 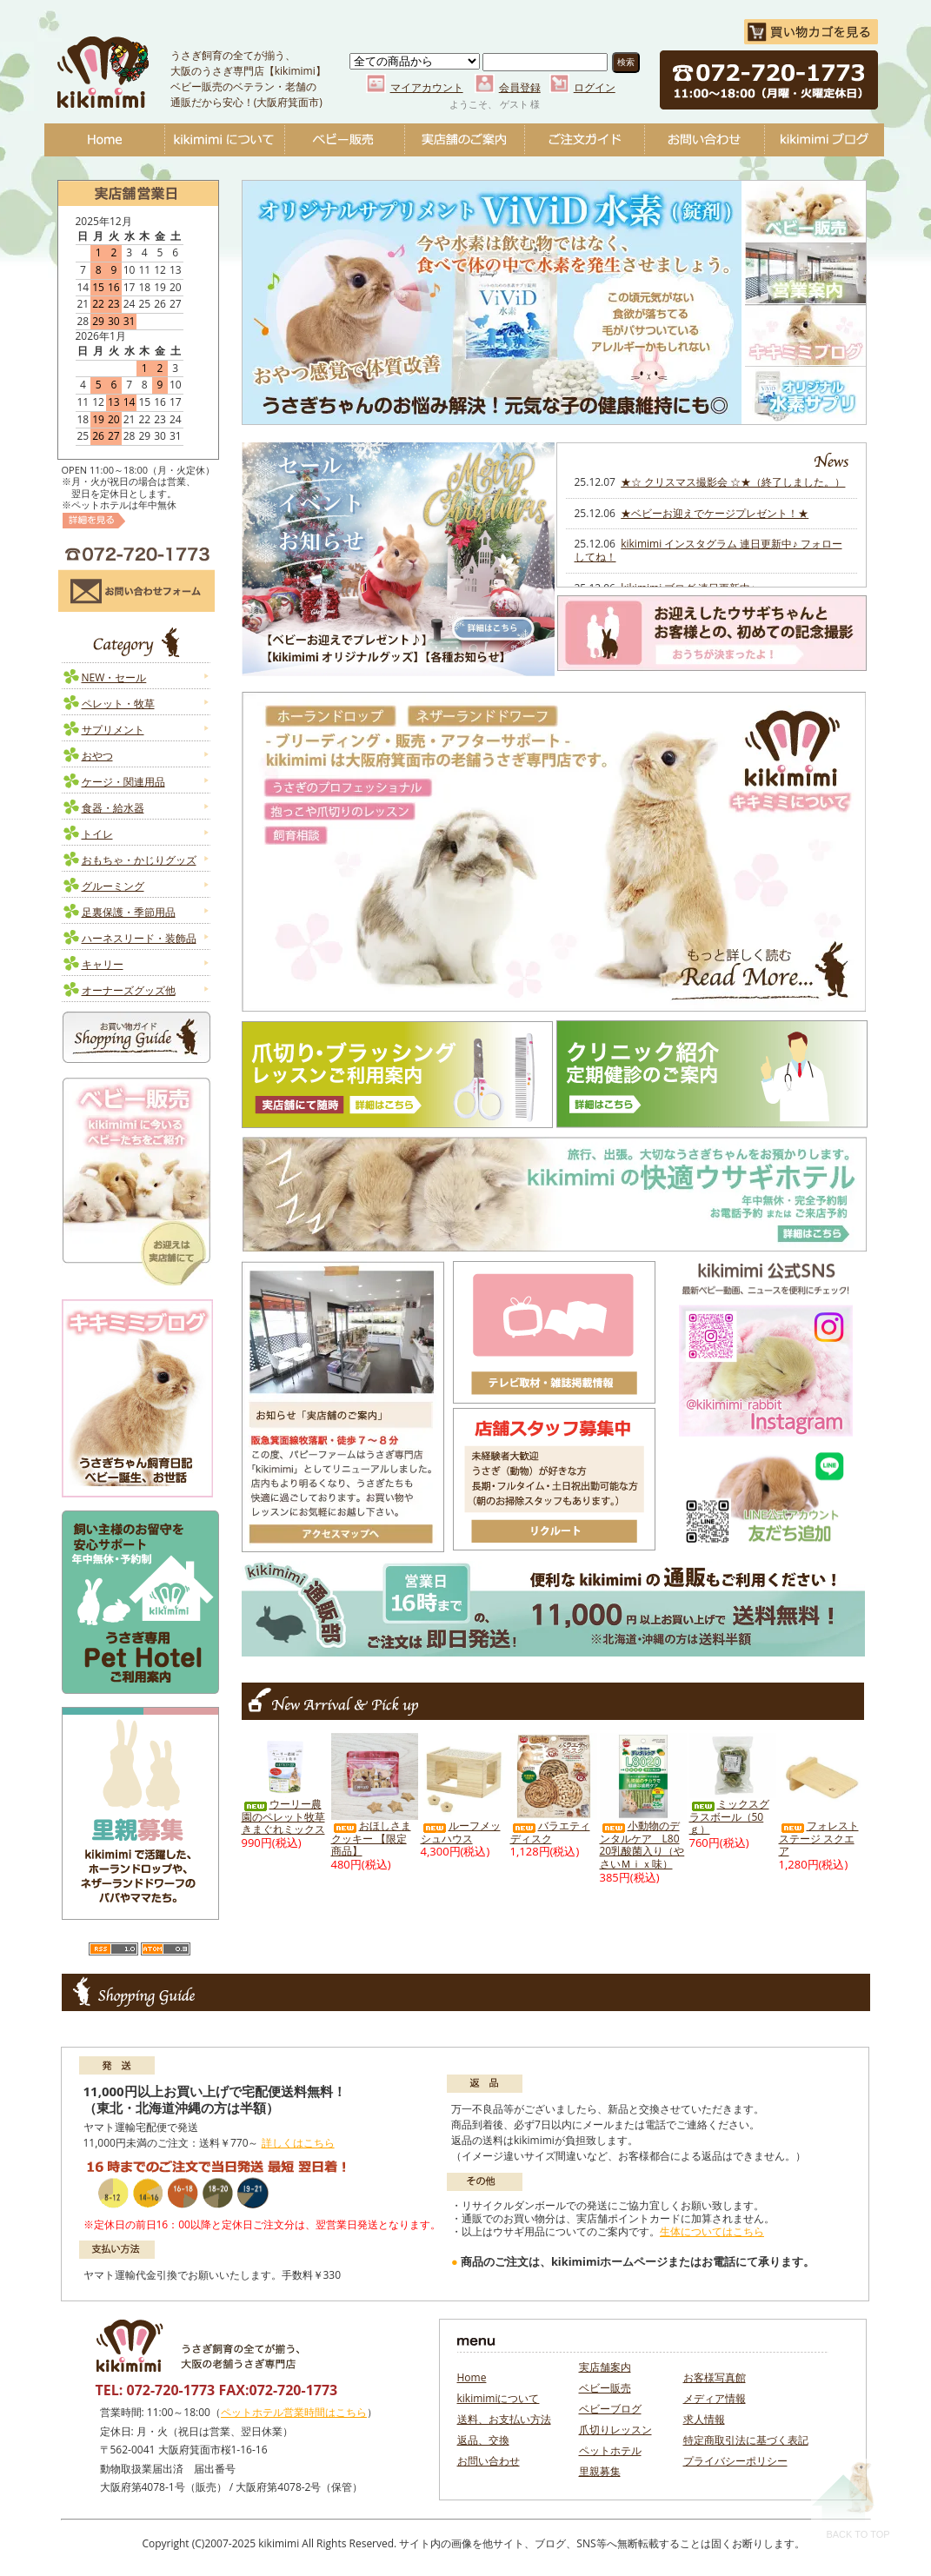 I want to click on kikimimiについて, so click(x=224, y=139).